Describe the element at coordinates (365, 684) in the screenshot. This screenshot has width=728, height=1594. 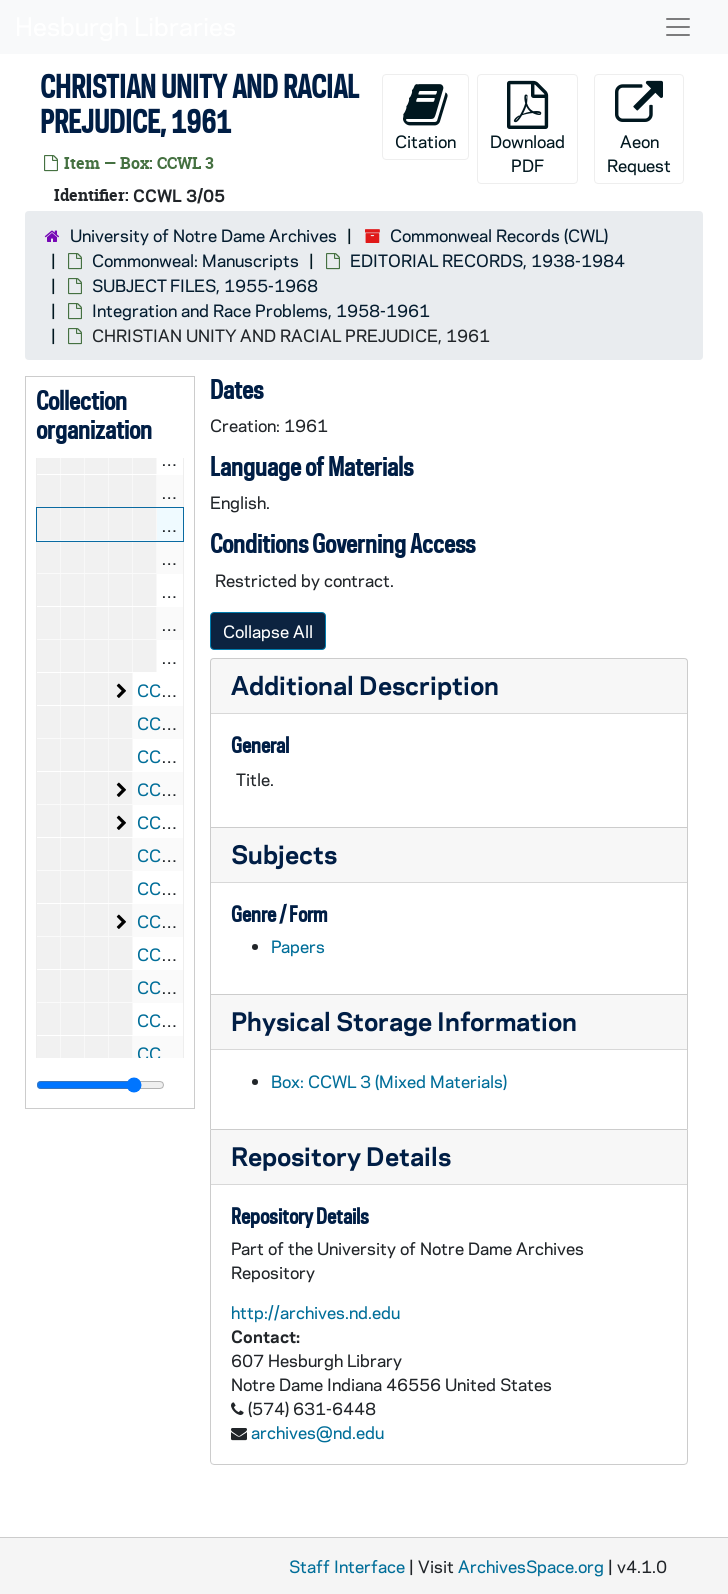
I see `Additional Description` at that location.